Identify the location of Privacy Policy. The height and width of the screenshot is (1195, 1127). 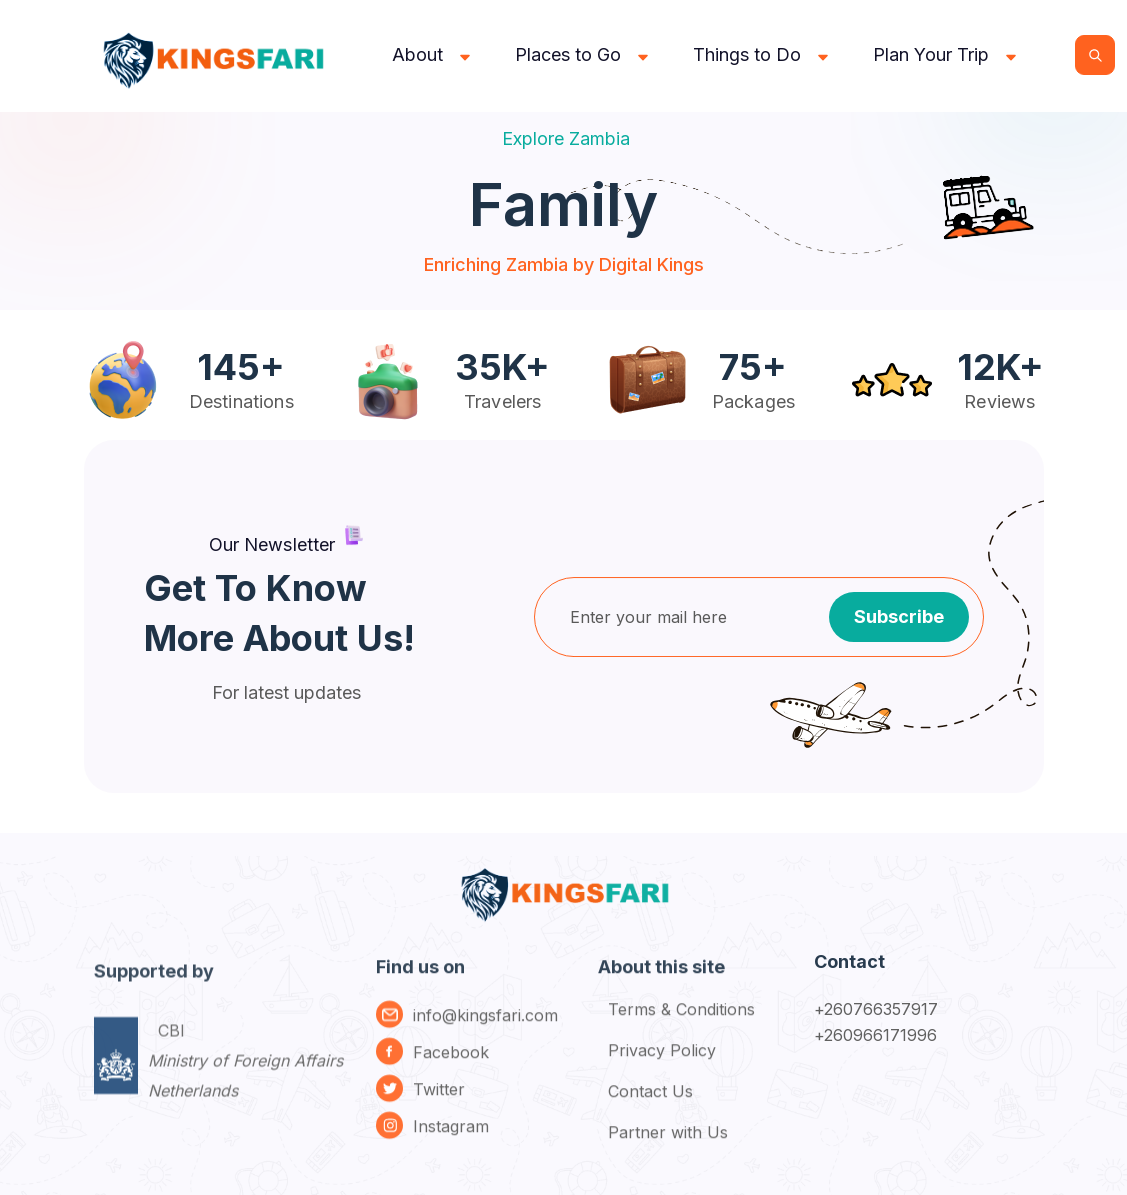
(662, 1062).